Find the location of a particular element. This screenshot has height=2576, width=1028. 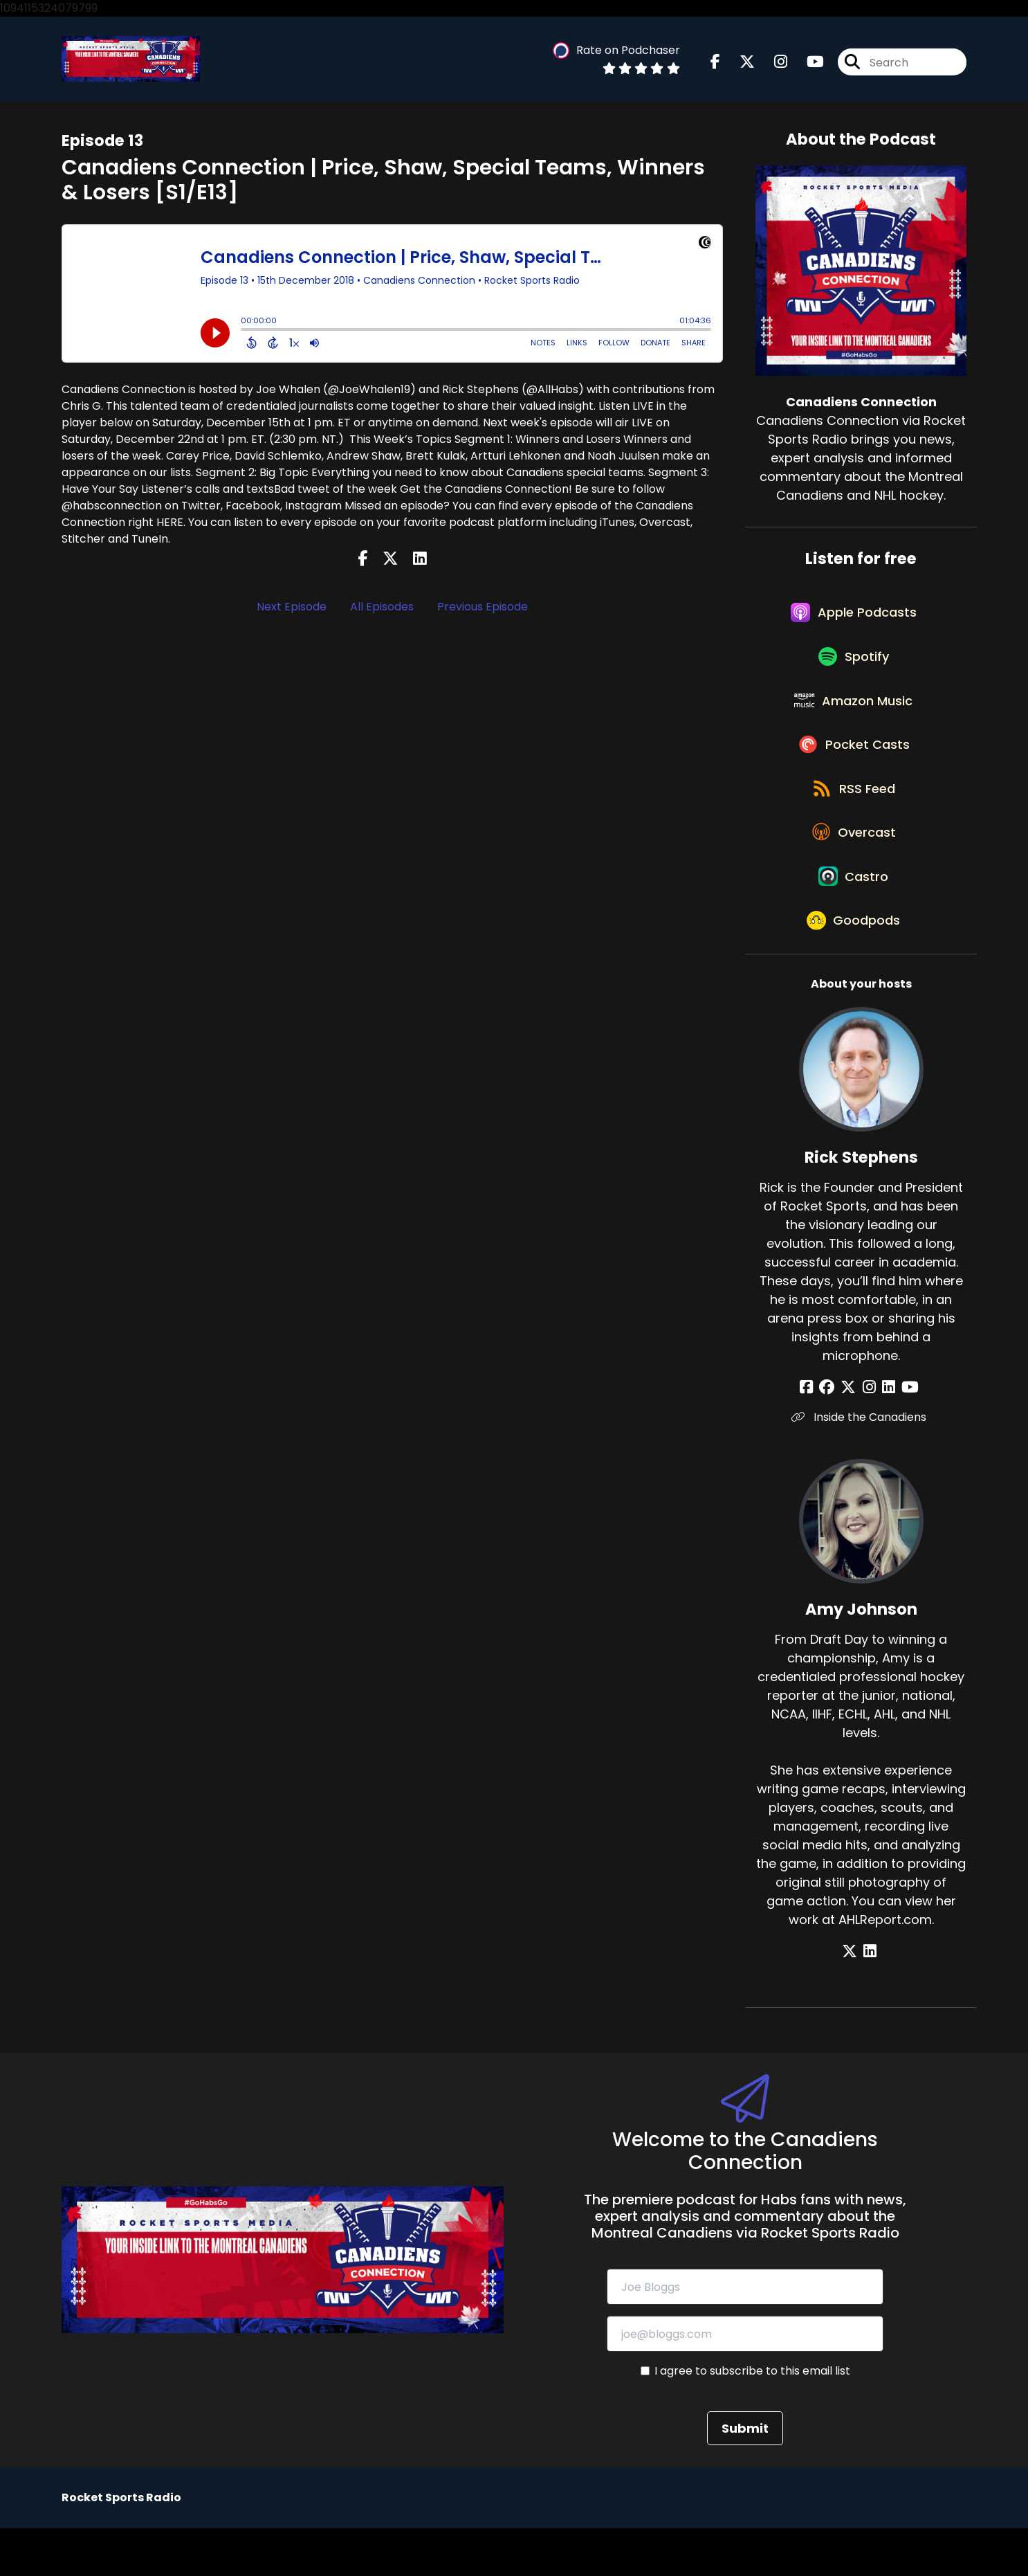

[Rick Stephens's YouTube page] is located at coordinates (903, 1435).